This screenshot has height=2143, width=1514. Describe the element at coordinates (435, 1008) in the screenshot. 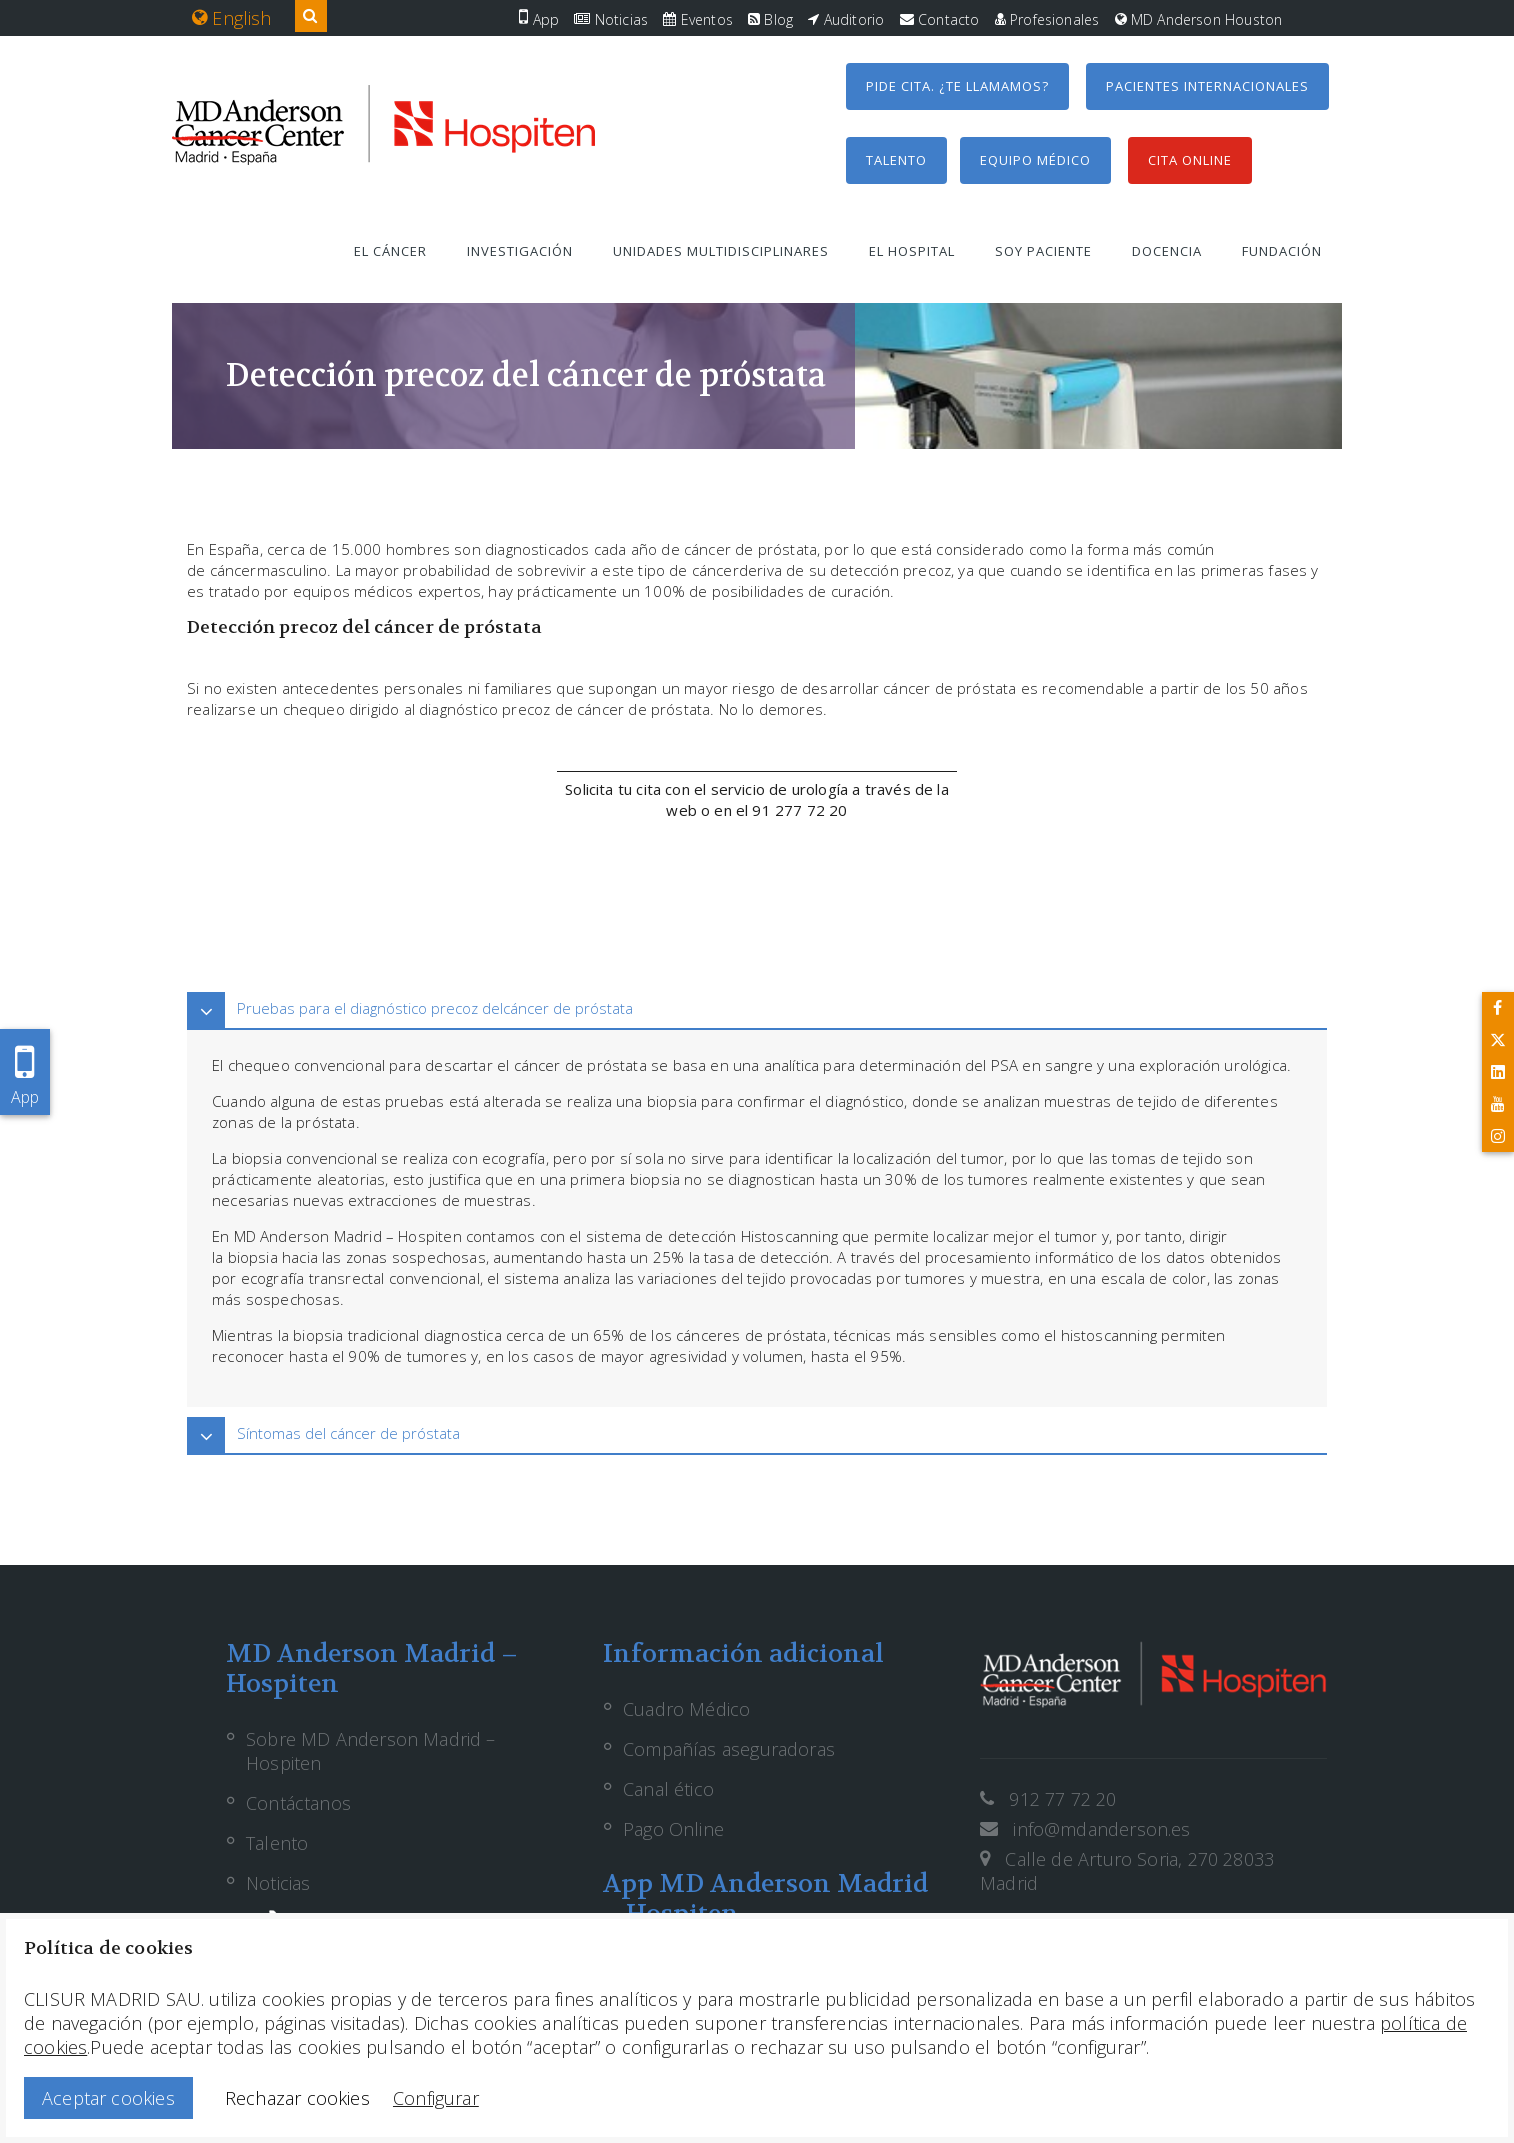

I see `Pruebas para el diagnóstico precoz delcáncer de próstata [button]` at that location.